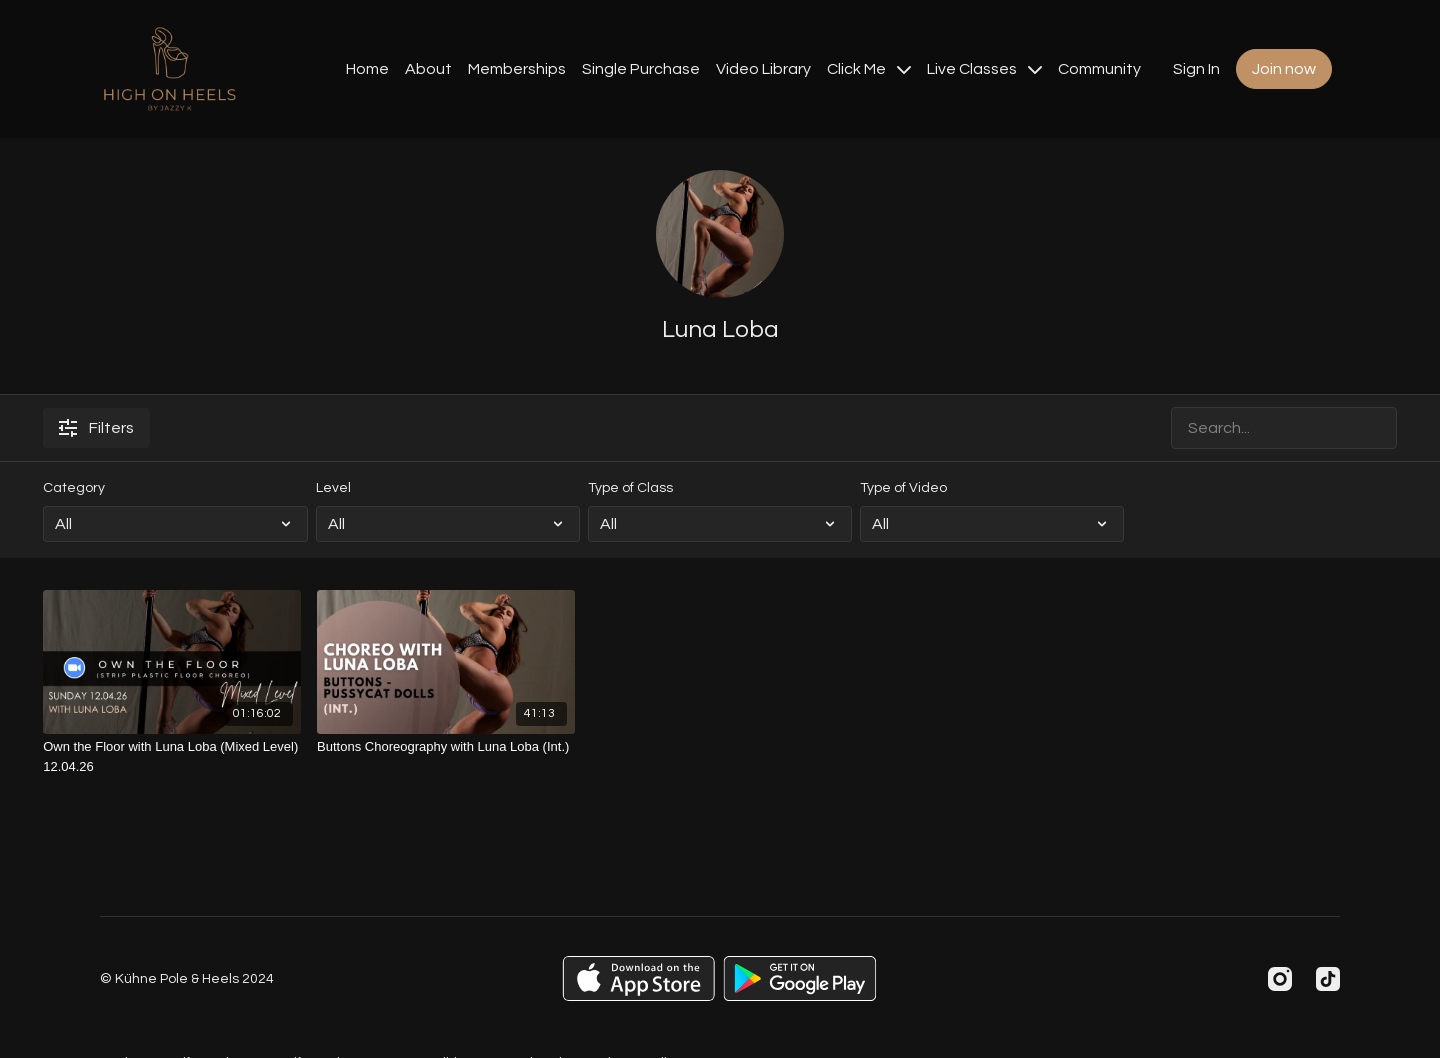 Image resolution: width=1440 pixels, height=1058 pixels. What do you see at coordinates (172, 756) in the screenshot?
I see `[Own the Floor with Luna Loba (Mixed Level) 12.04.26]` at bounding box center [172, 756].